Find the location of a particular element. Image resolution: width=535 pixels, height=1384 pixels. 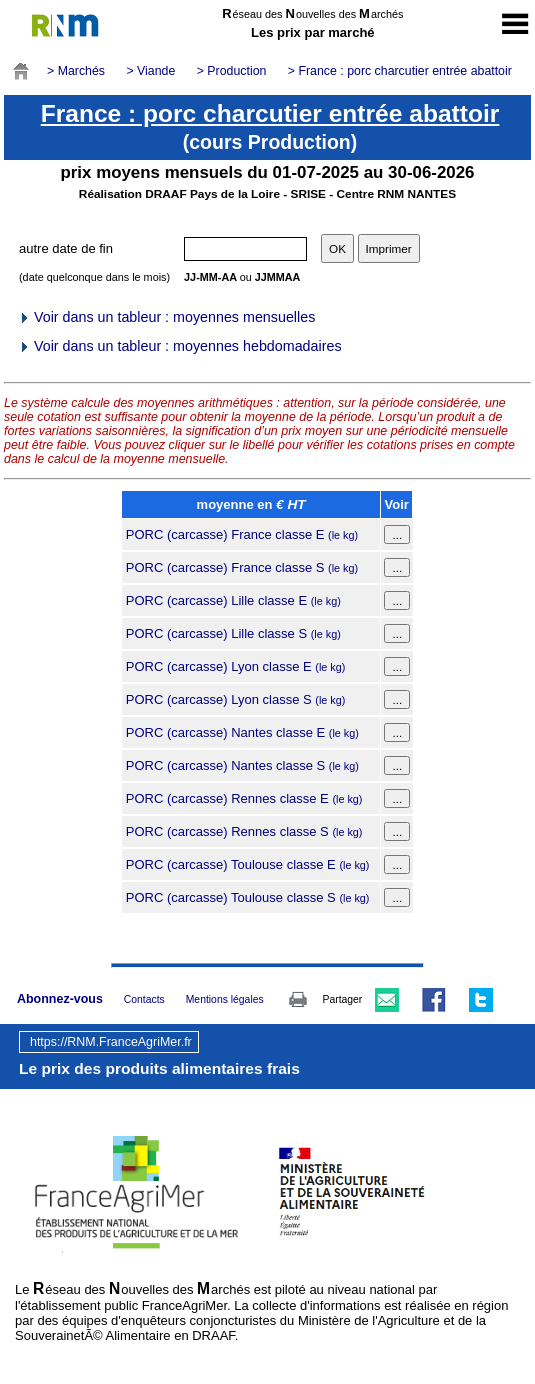

PORC (carcasse) Nantes classe E is located at coordinates (242, 732).